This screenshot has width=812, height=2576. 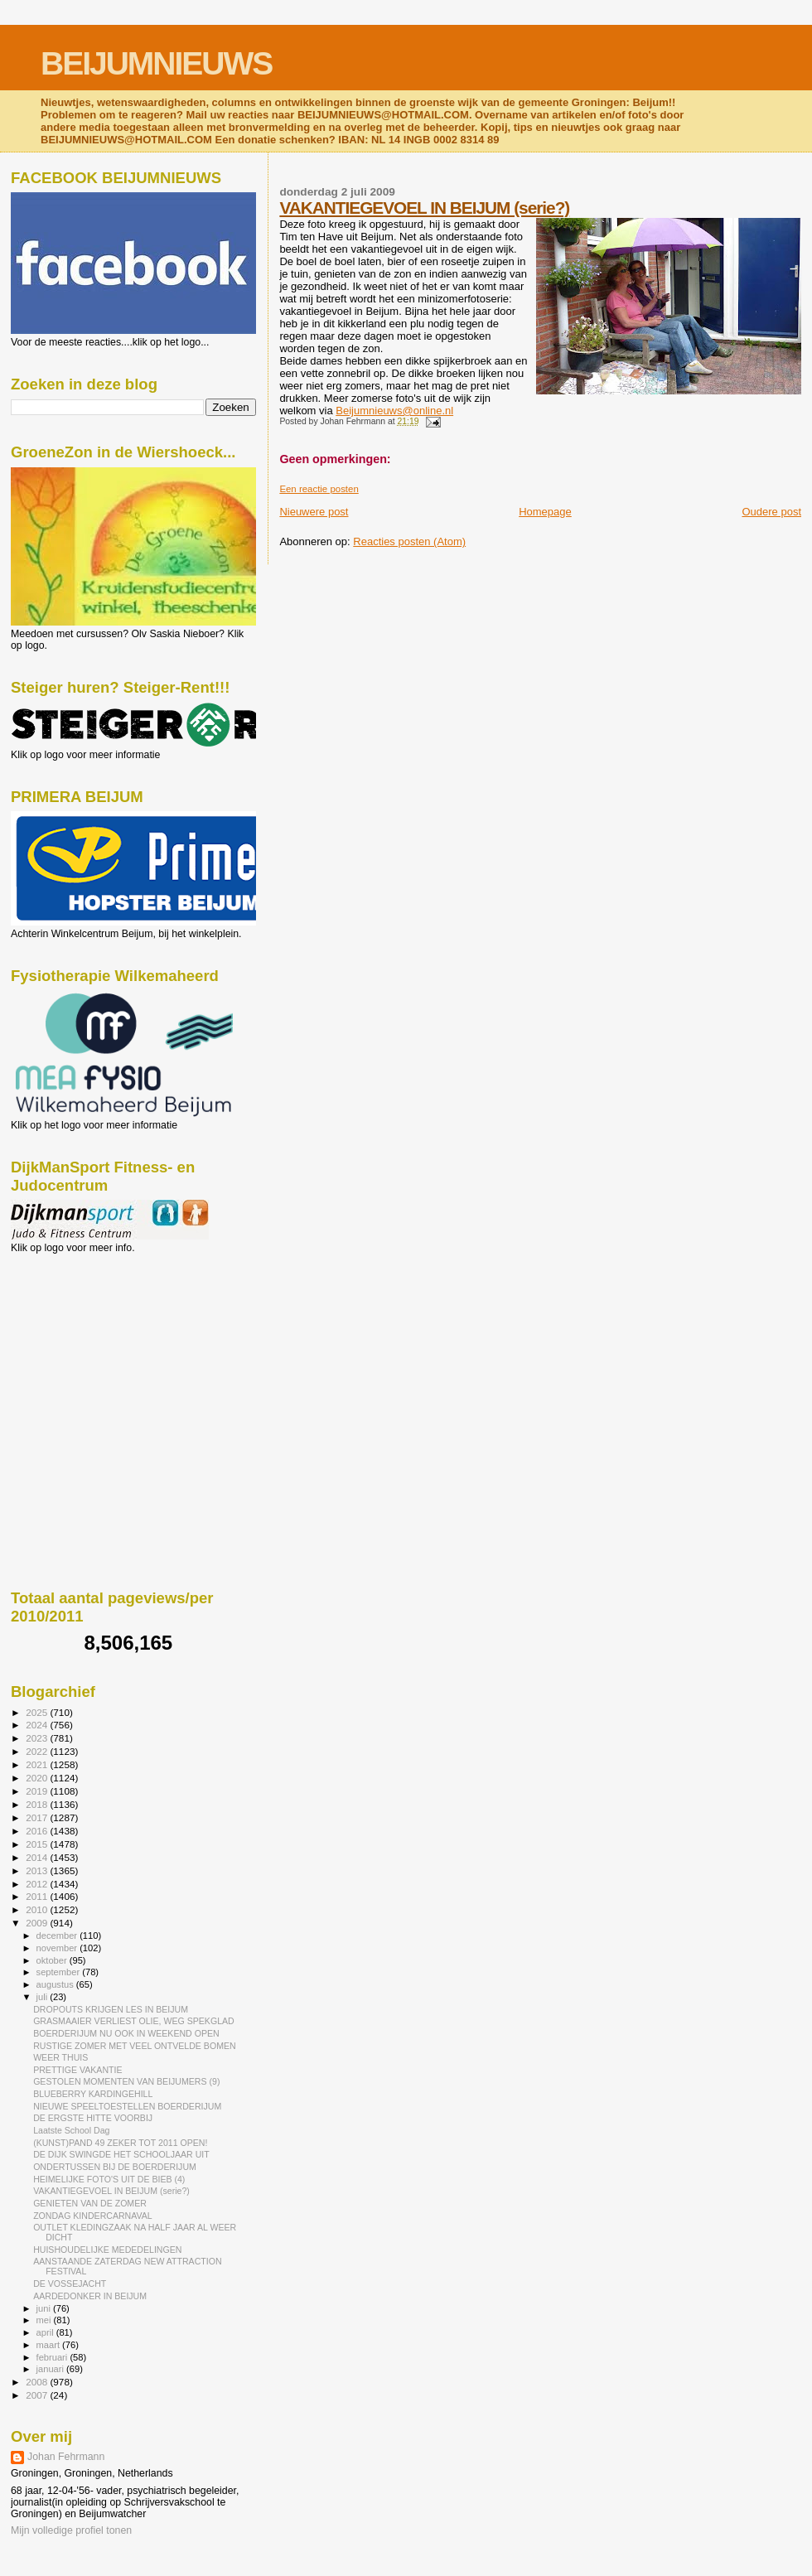 I want to click on BLUEBERRY KARDINGEHILL, so click(x=92, y=2094).